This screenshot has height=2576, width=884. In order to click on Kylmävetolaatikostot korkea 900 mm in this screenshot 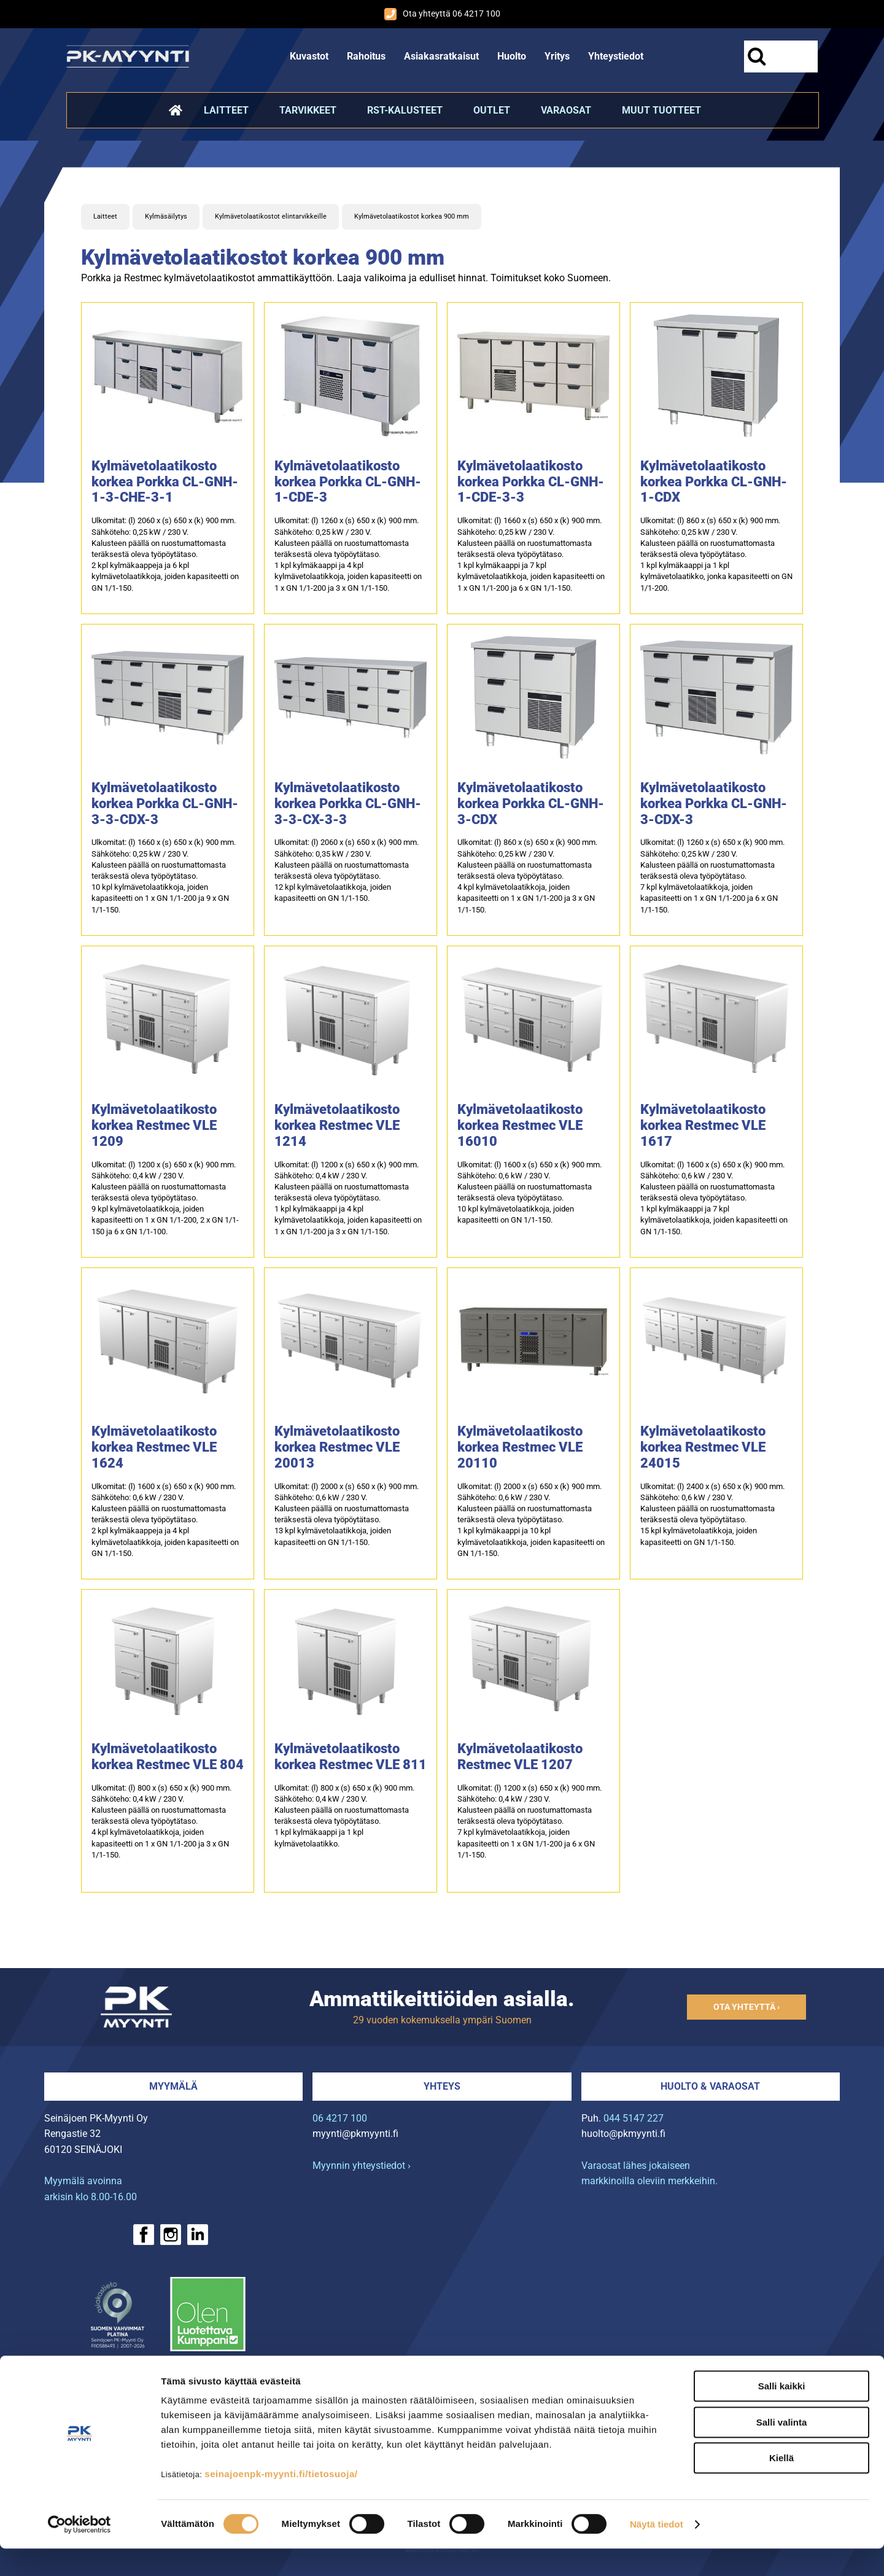, I will do `click(411, 216)`.